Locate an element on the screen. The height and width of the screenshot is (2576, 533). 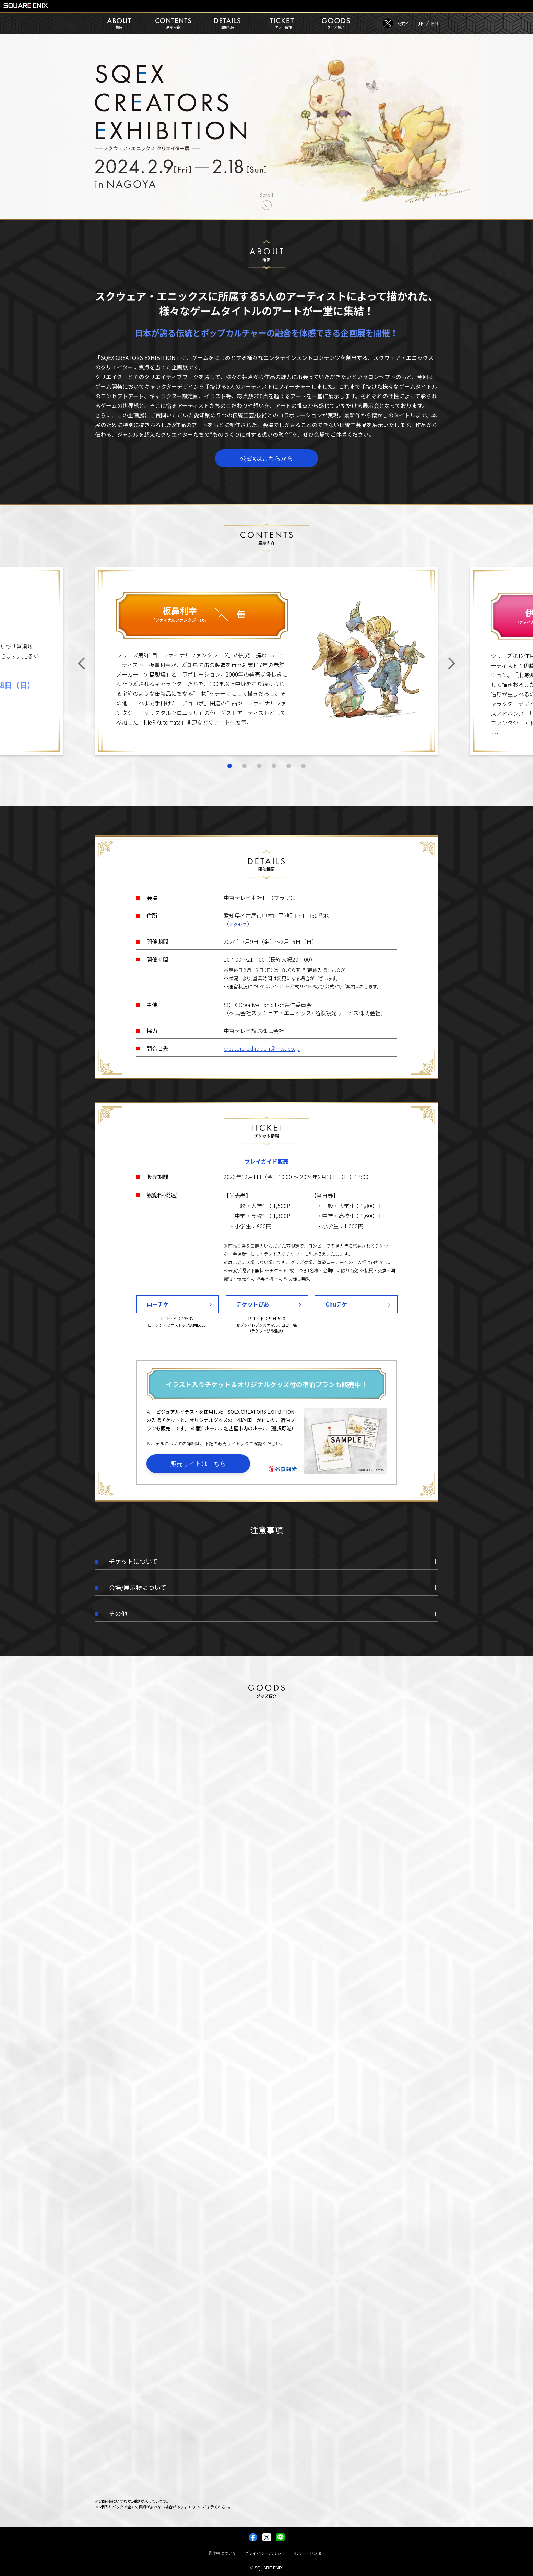
4 [tab] is located at coordinates (274, 778).